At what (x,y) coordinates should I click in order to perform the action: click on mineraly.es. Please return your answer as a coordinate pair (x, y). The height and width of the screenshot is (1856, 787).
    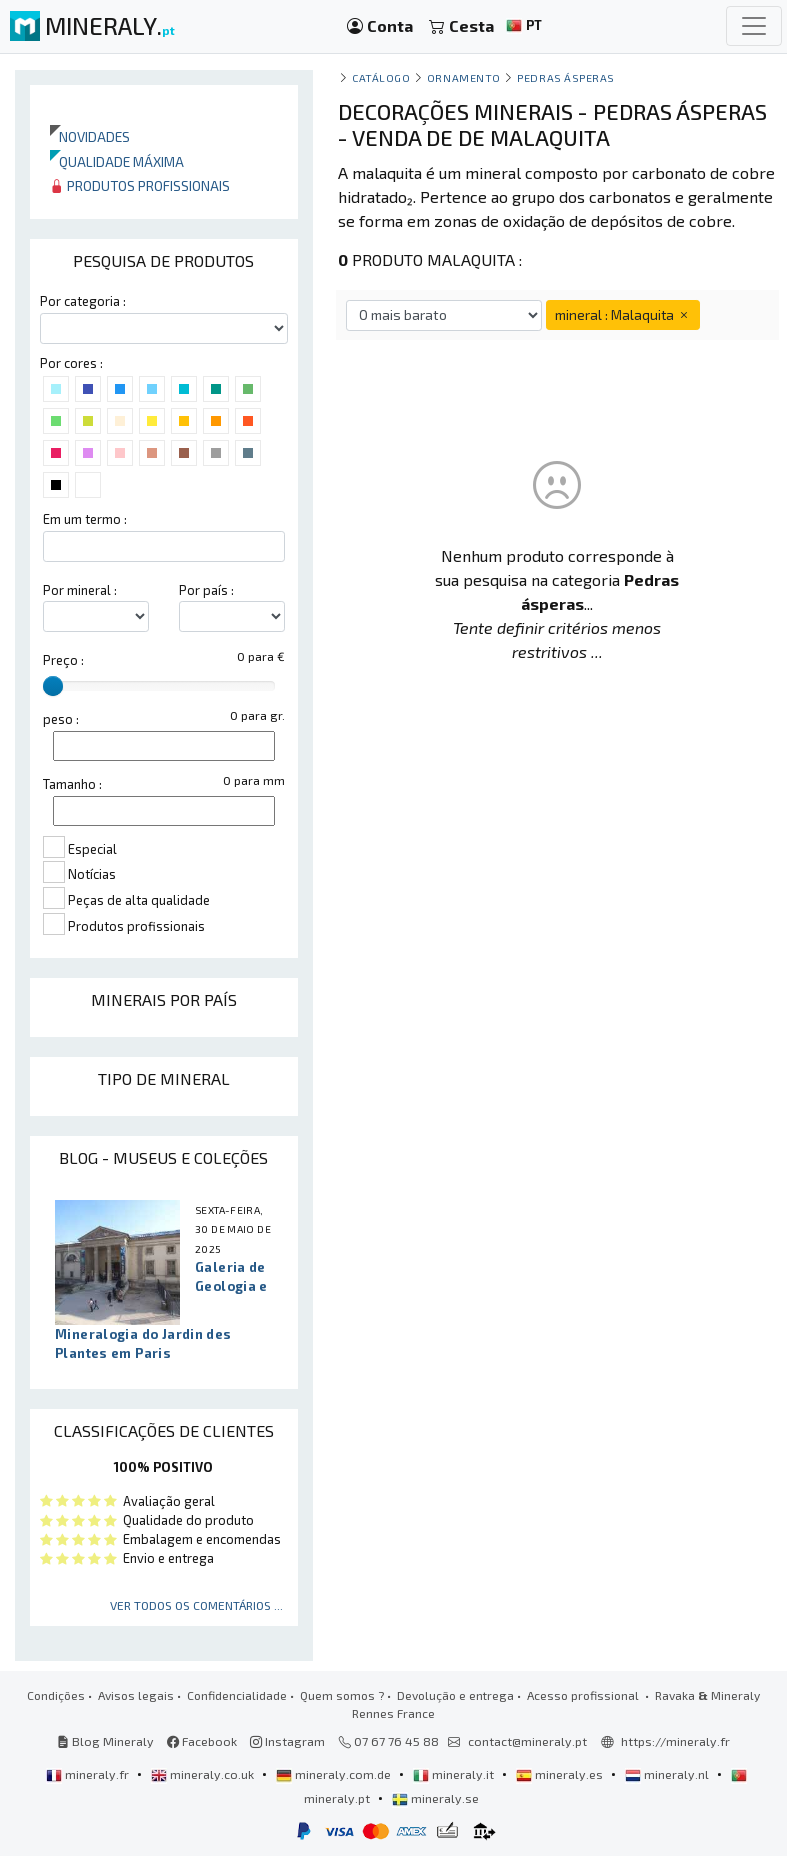
    Looking at the image, I should click on (561, 1774).